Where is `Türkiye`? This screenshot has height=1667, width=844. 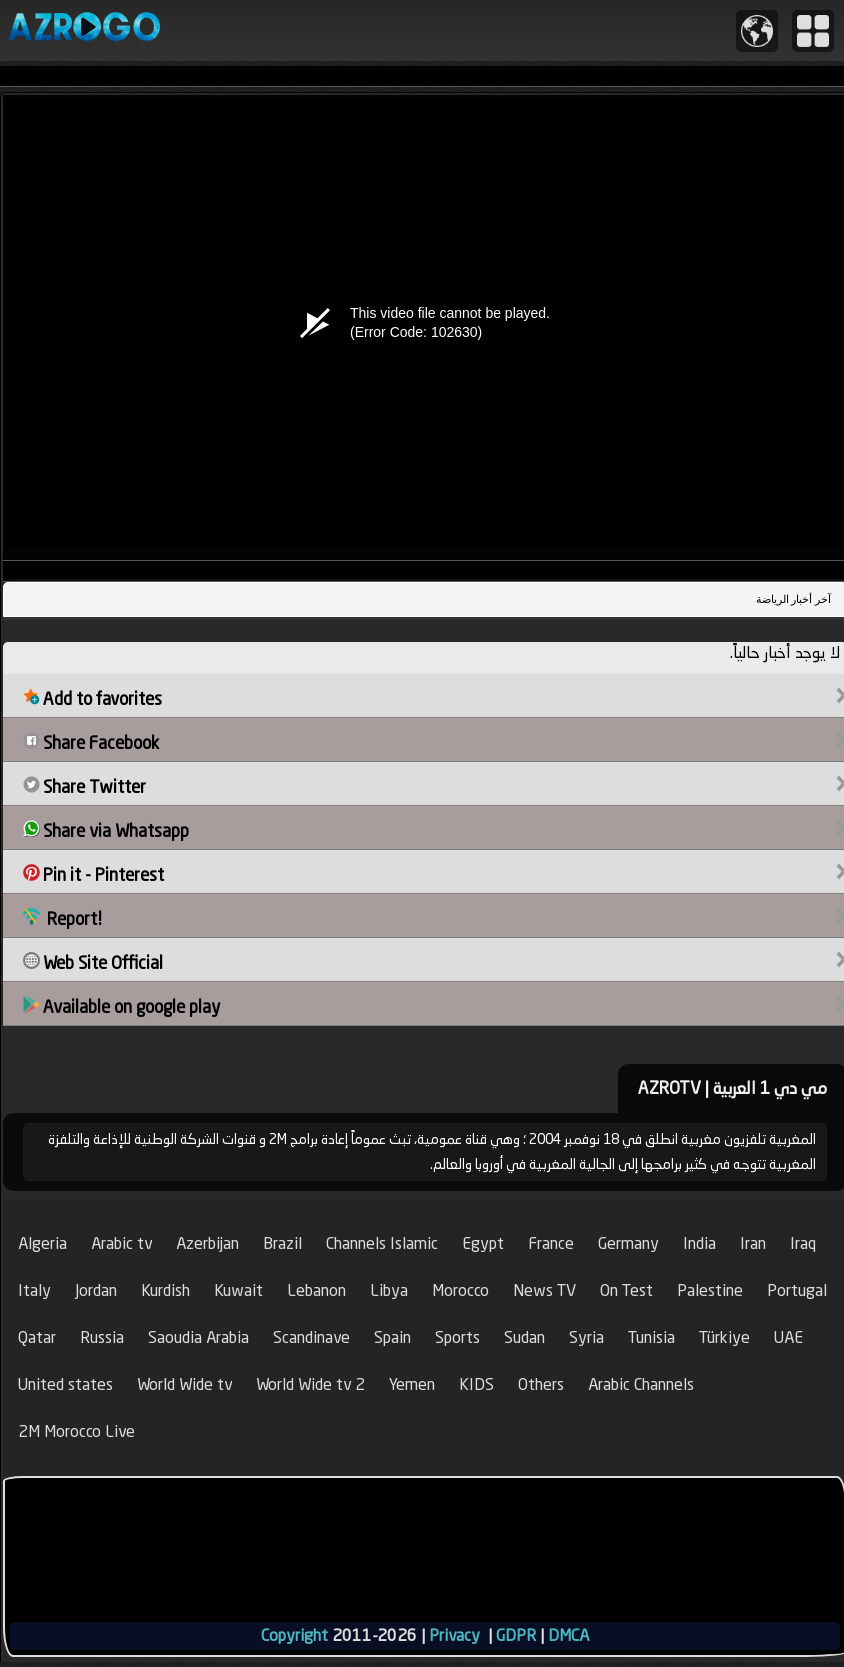 Türkiye is located at coordinates (724, 1337).